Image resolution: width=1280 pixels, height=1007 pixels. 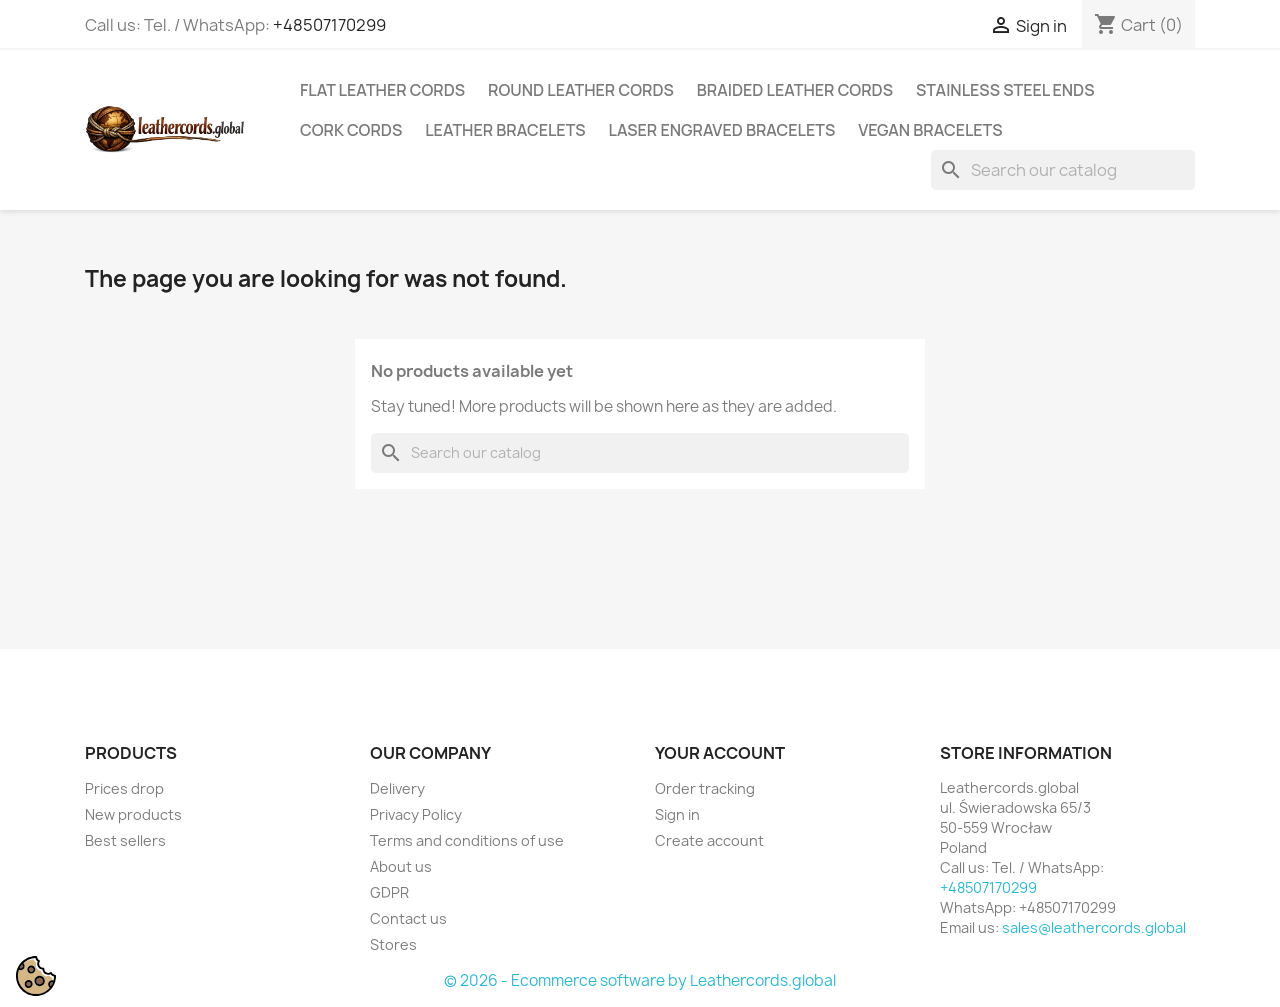 What do you see at coordinates (640, 980) in the screenshot?
I see `© 2026 - Ecommerce software by Leathercords.global` at bounding box center [640, 980].